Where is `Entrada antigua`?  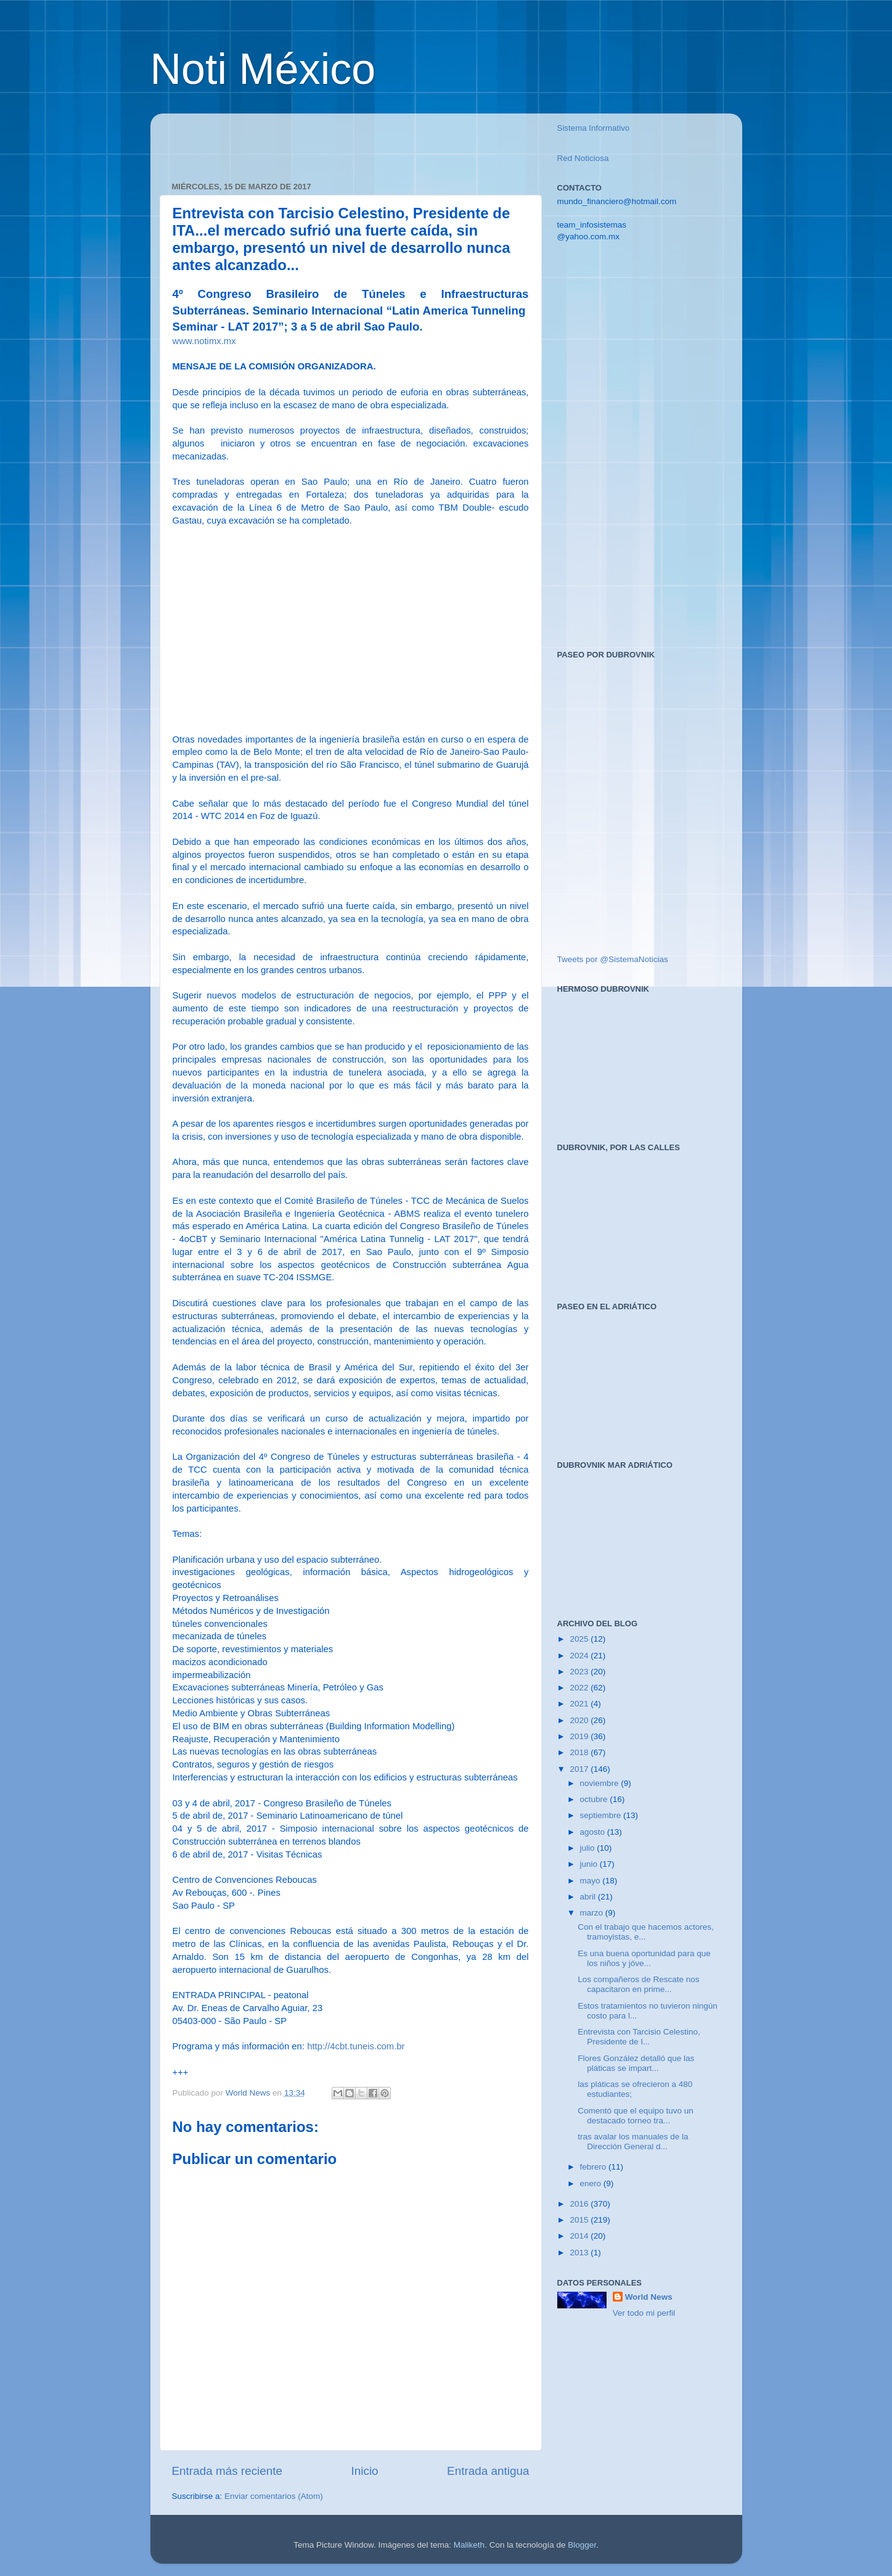 Entrada antigua is located at coordinates (488, 2470).